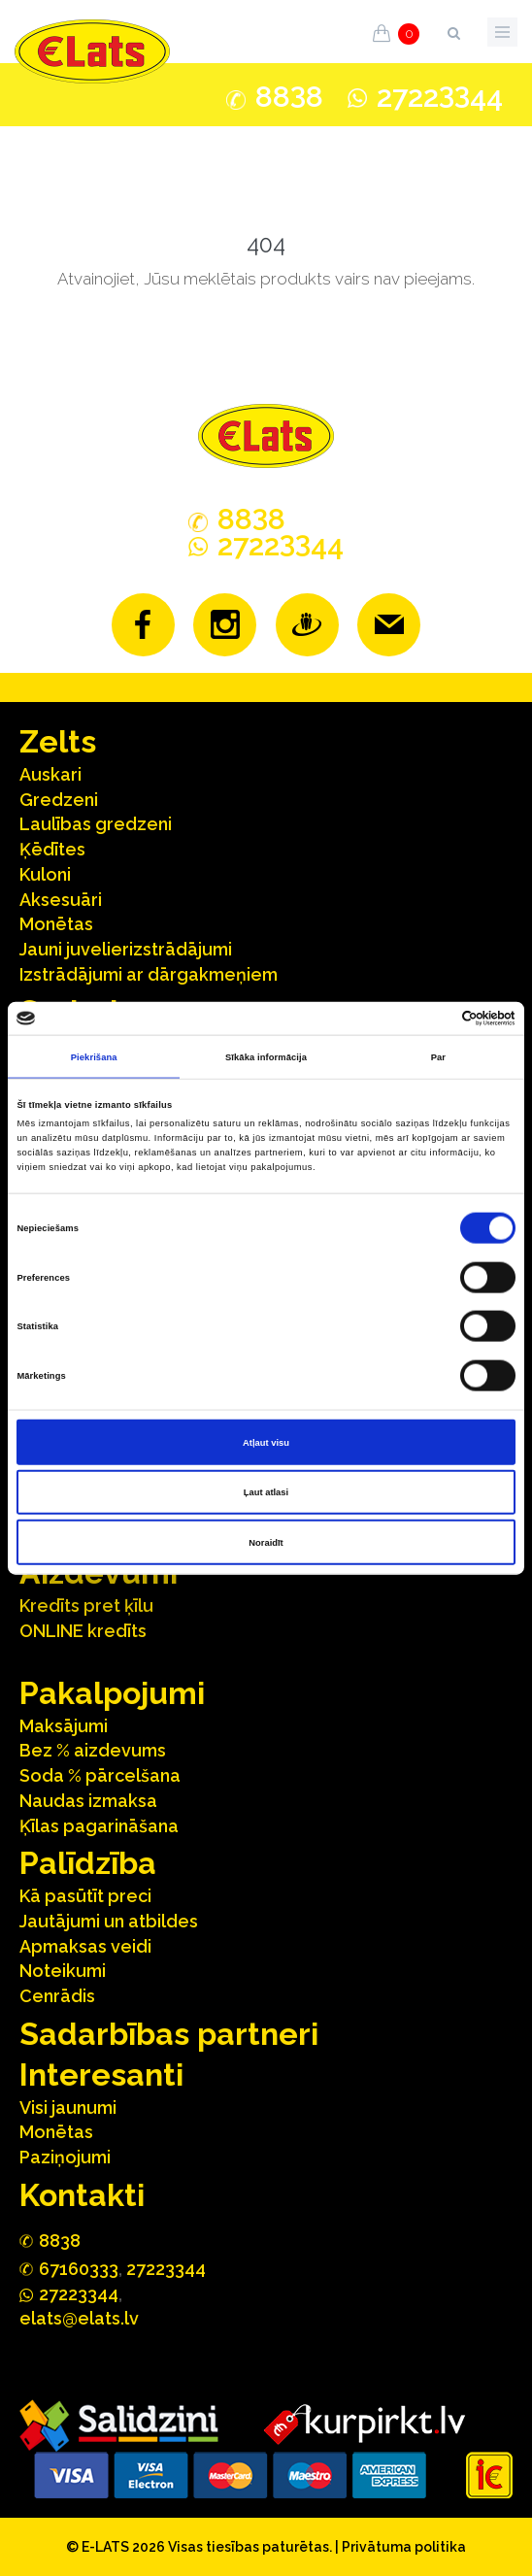 Image resolution: width=532 pixels, height=2576 pixels. Describe the element at coordinates (82, 2195) in the screenshot. I see `Kontakti` at that location.